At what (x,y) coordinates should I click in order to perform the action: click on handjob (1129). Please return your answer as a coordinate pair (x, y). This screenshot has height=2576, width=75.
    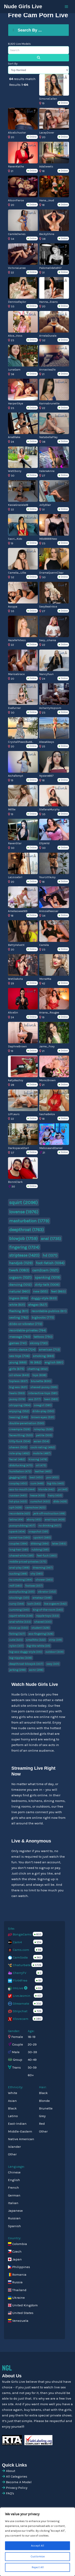
    Looking at the image, I should click on (21, 1263).